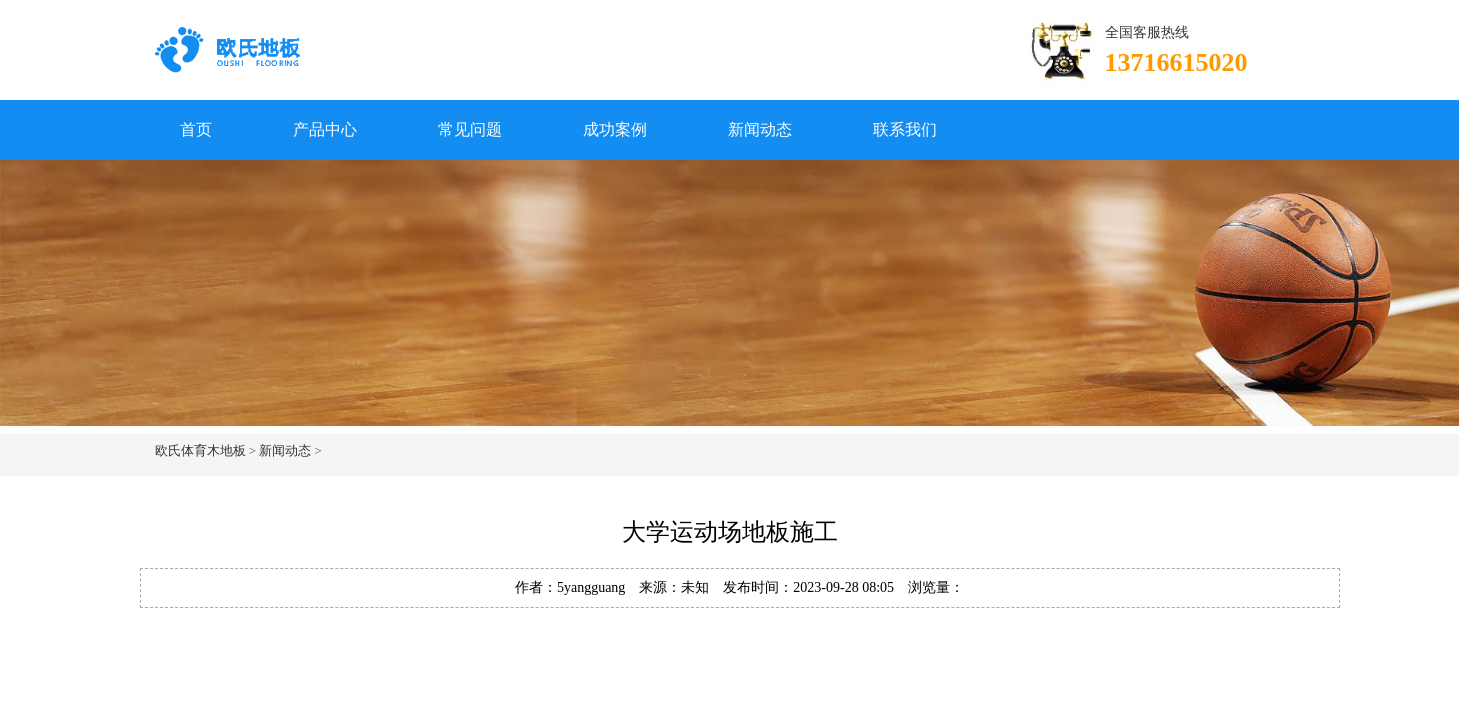  What do you see at coordinates (196, 129) in the screenshot?
I see `首页` at bounding box center [196, 129].